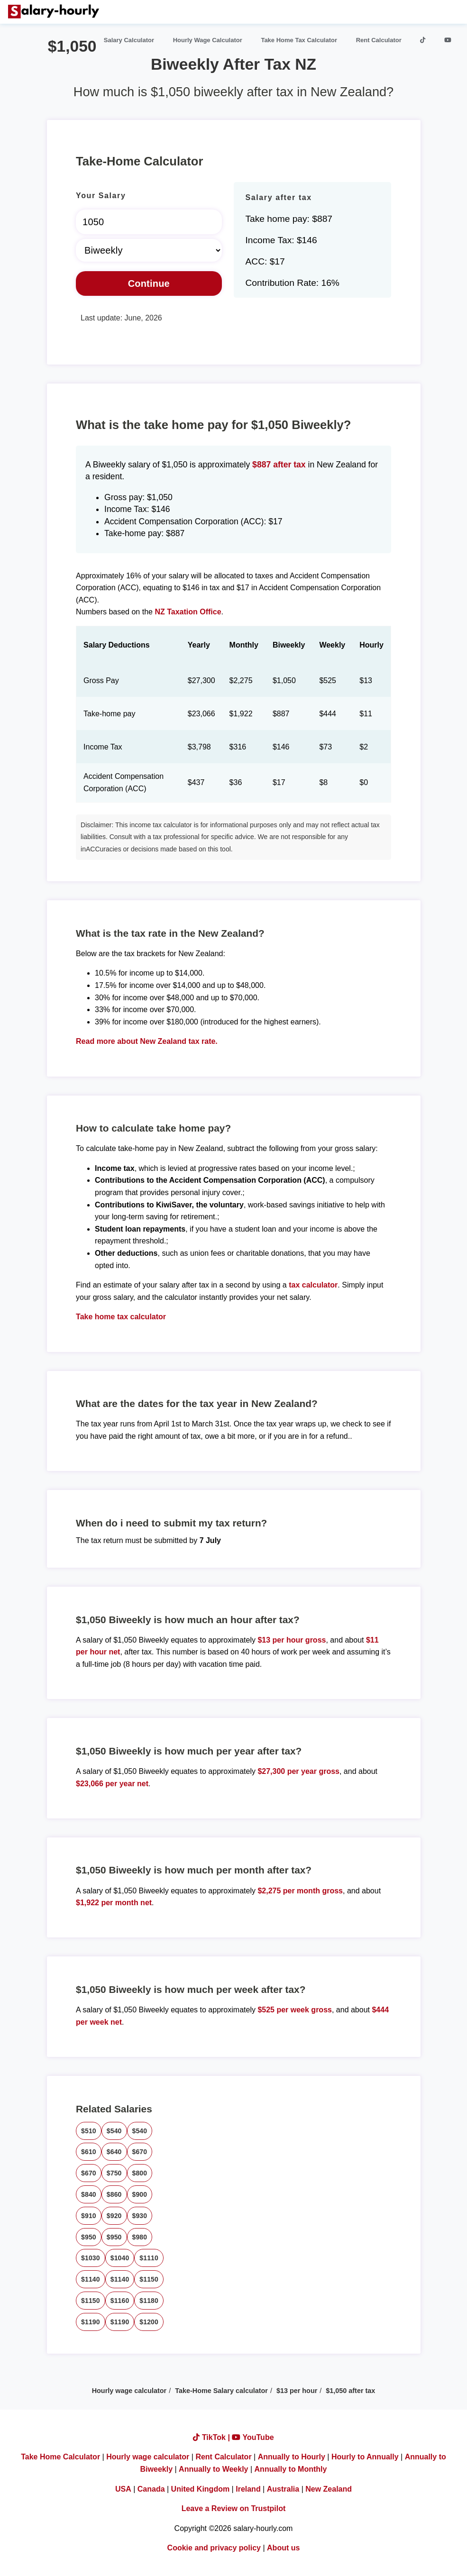 The height and width of the screenshot is (2576, 467). What do you see at coordinates (114, 2173) in the screenshot?
I see `$750` at bounding box center [114, 2173].